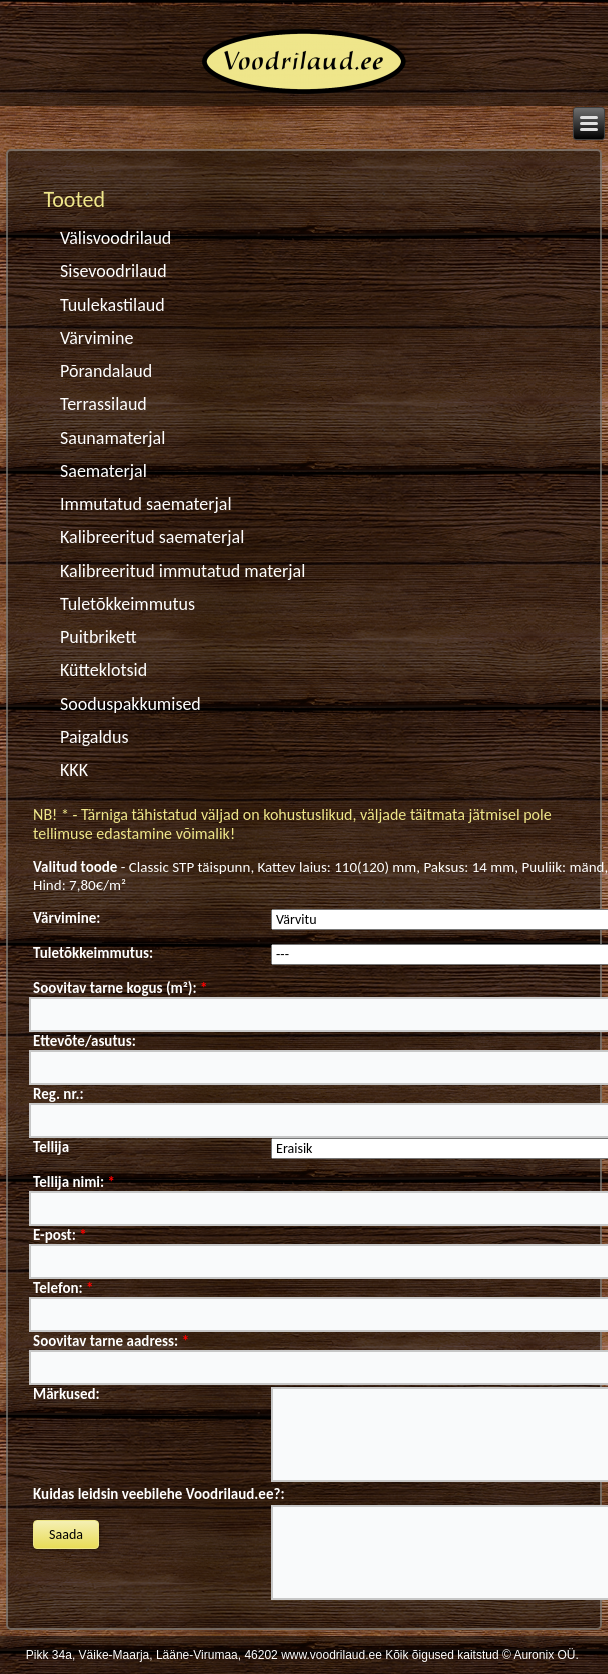 The height and width of the screenshot is (1674, 608). I want to click on Värvimine, so click(96, 338).